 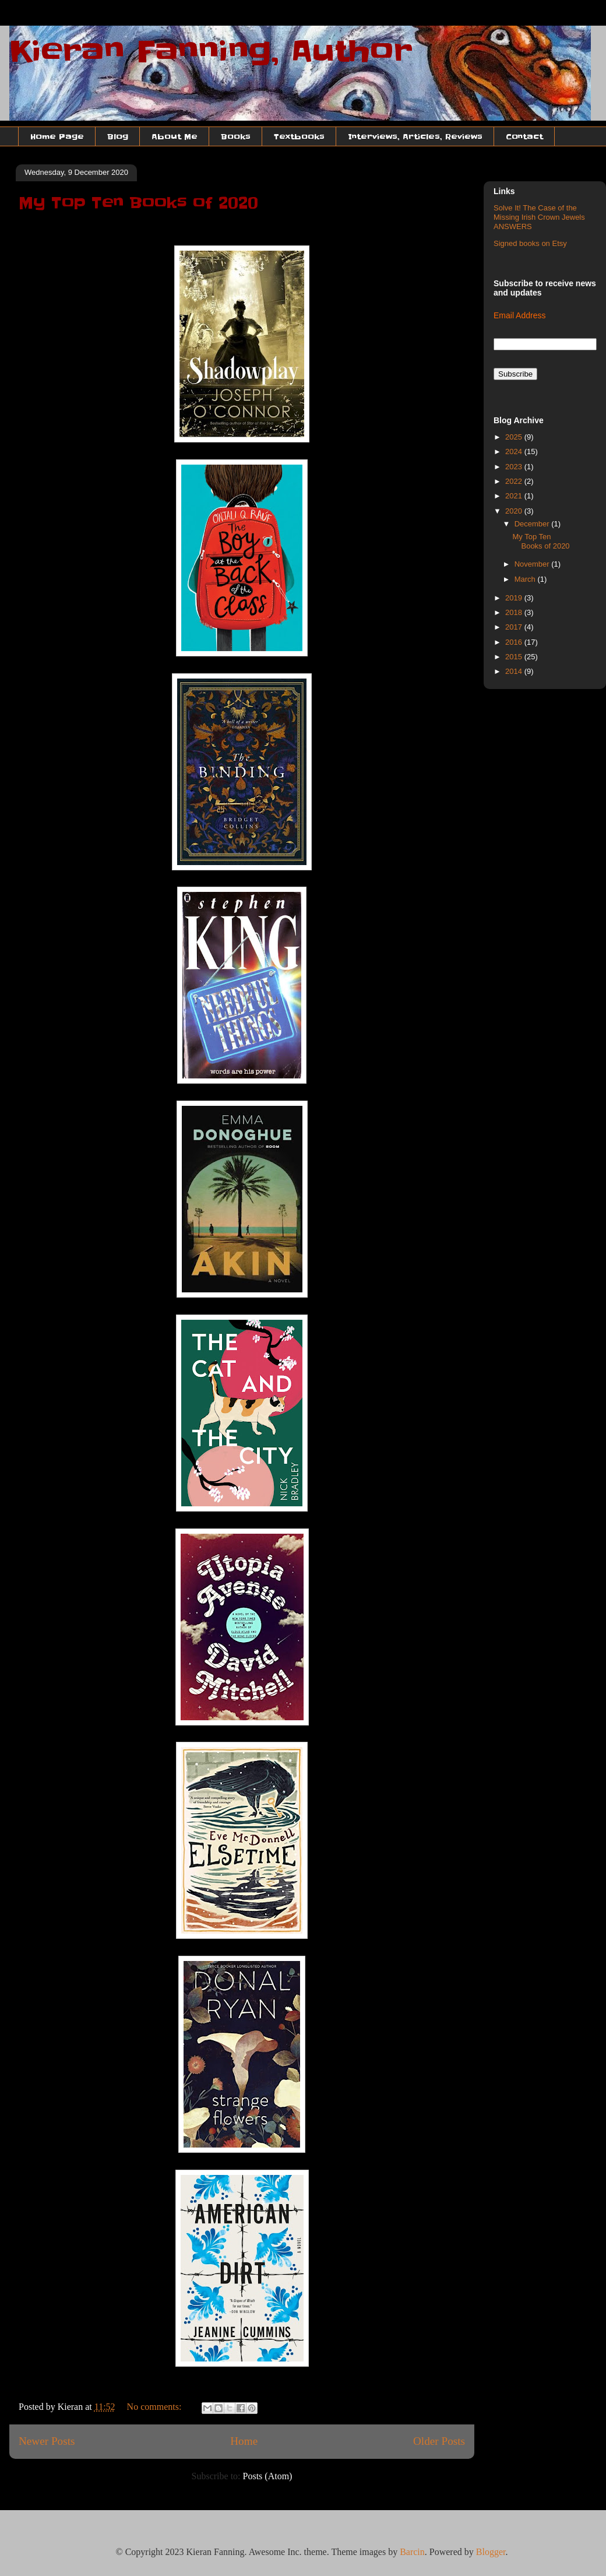 I want to click on 2023, so click(x=514, y=466).